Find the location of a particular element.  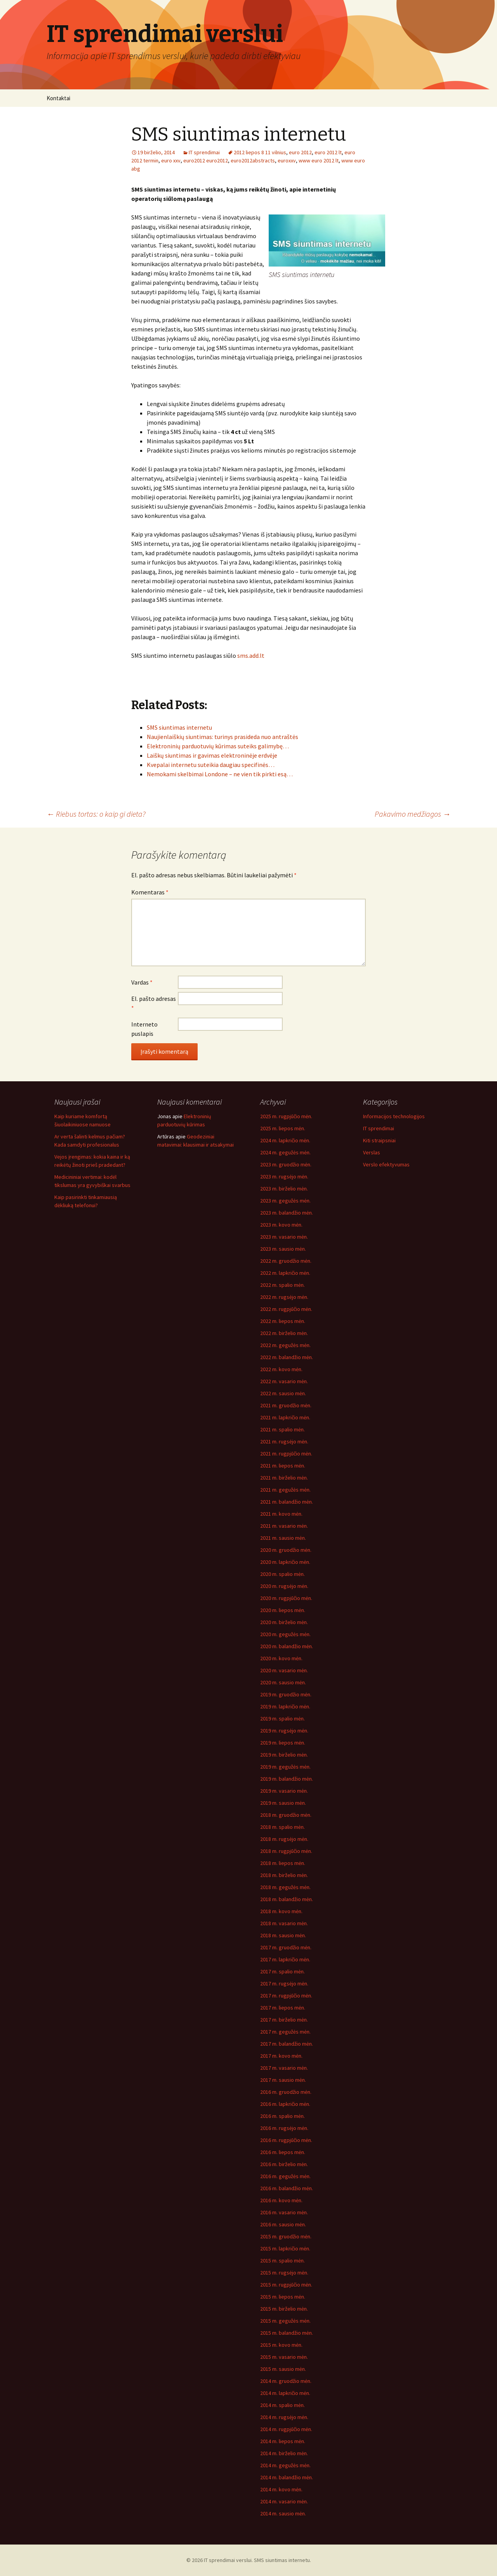

2021 m. balandžio mėn. is located at coordinates (286, 1501).